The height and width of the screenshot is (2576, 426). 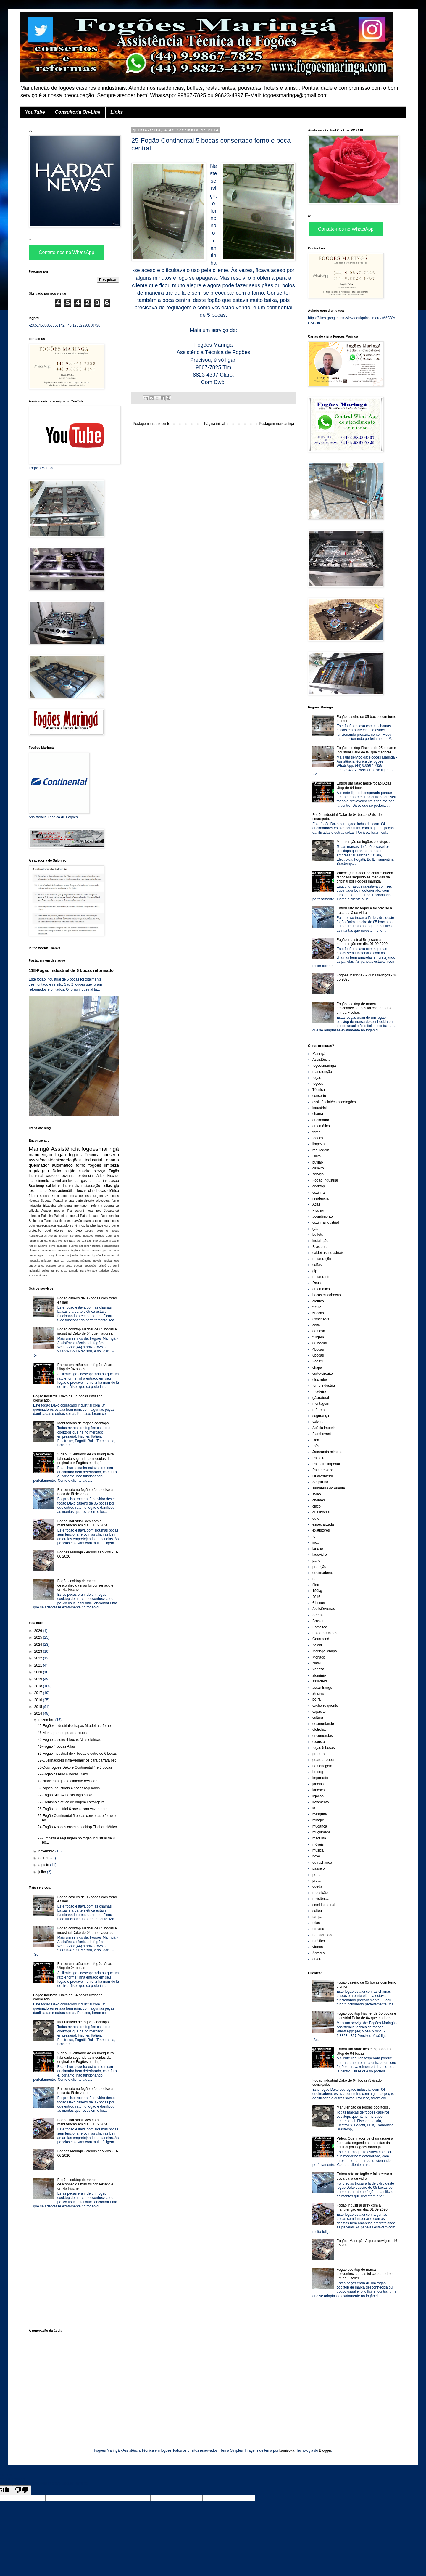 I want to click on assistênciatécnicadefogões, so click(x=55, y=1160).